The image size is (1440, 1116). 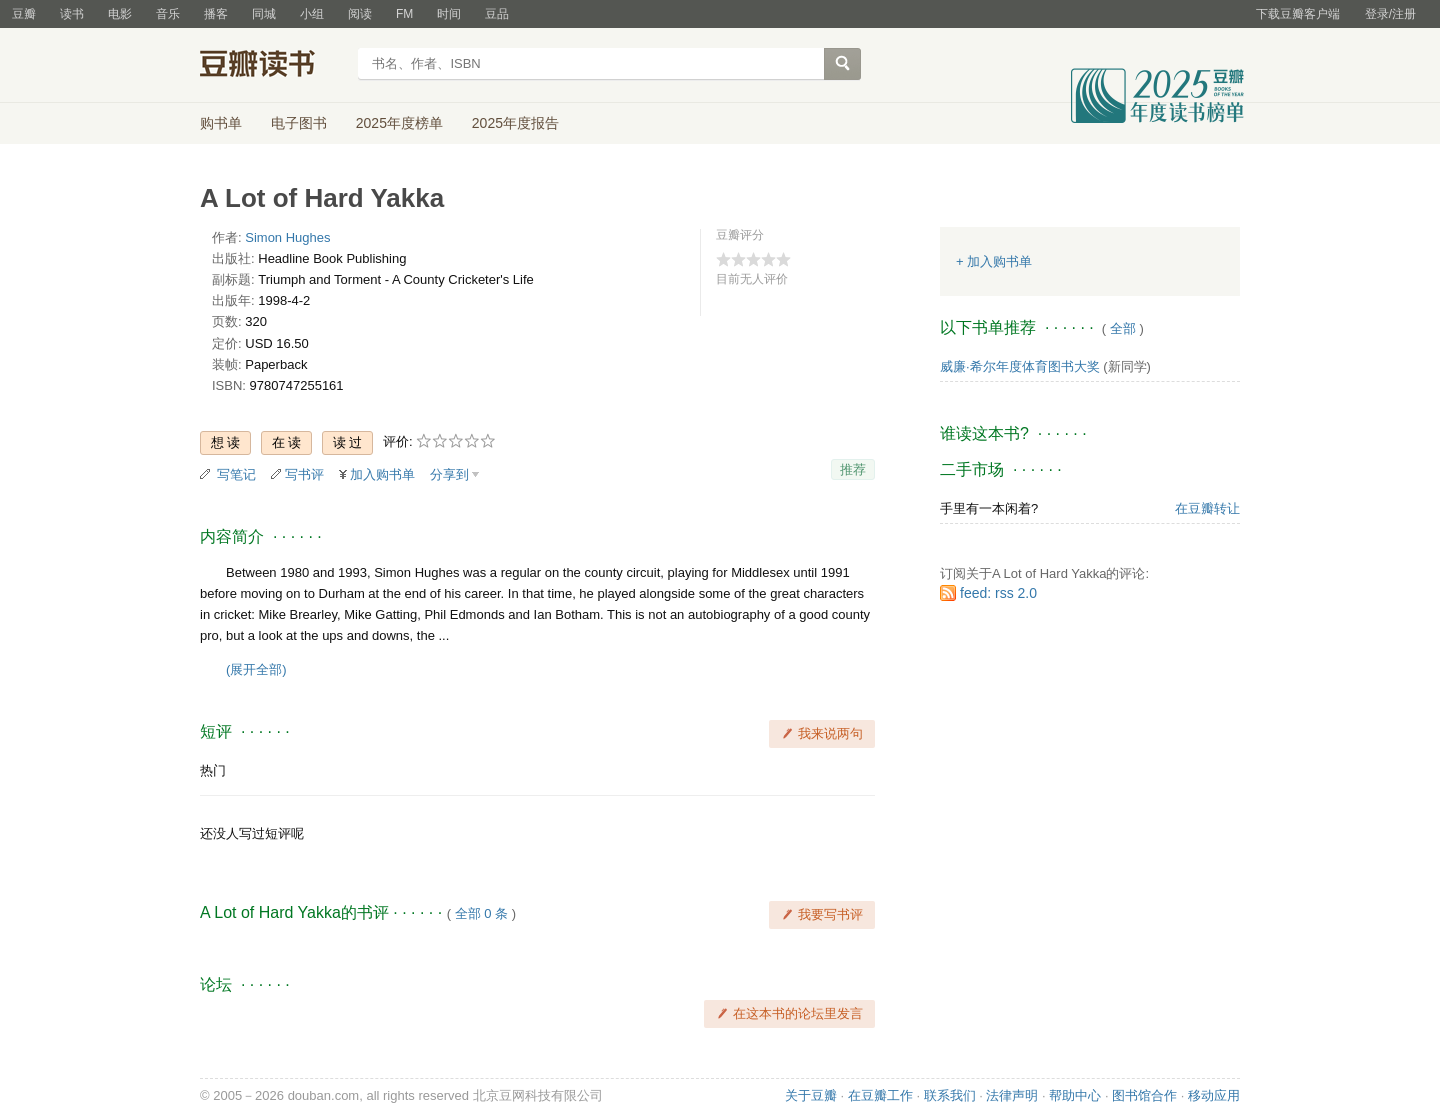 I want to click on 同城, so click(x=264, y=14).